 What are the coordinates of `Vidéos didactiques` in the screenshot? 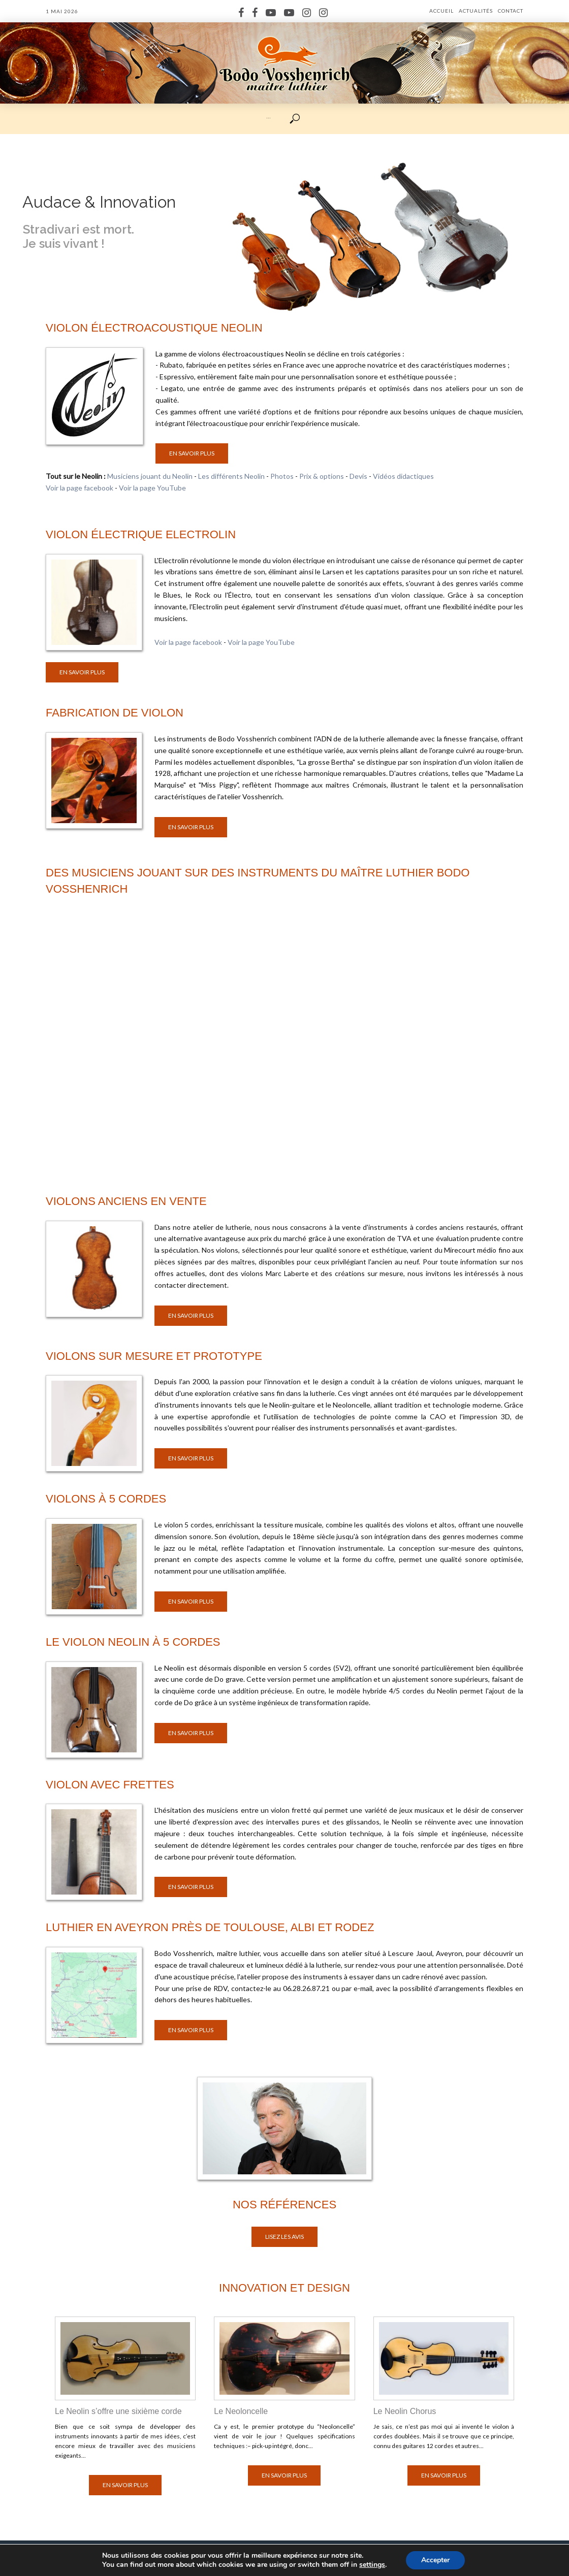 It's located at (403, 476).